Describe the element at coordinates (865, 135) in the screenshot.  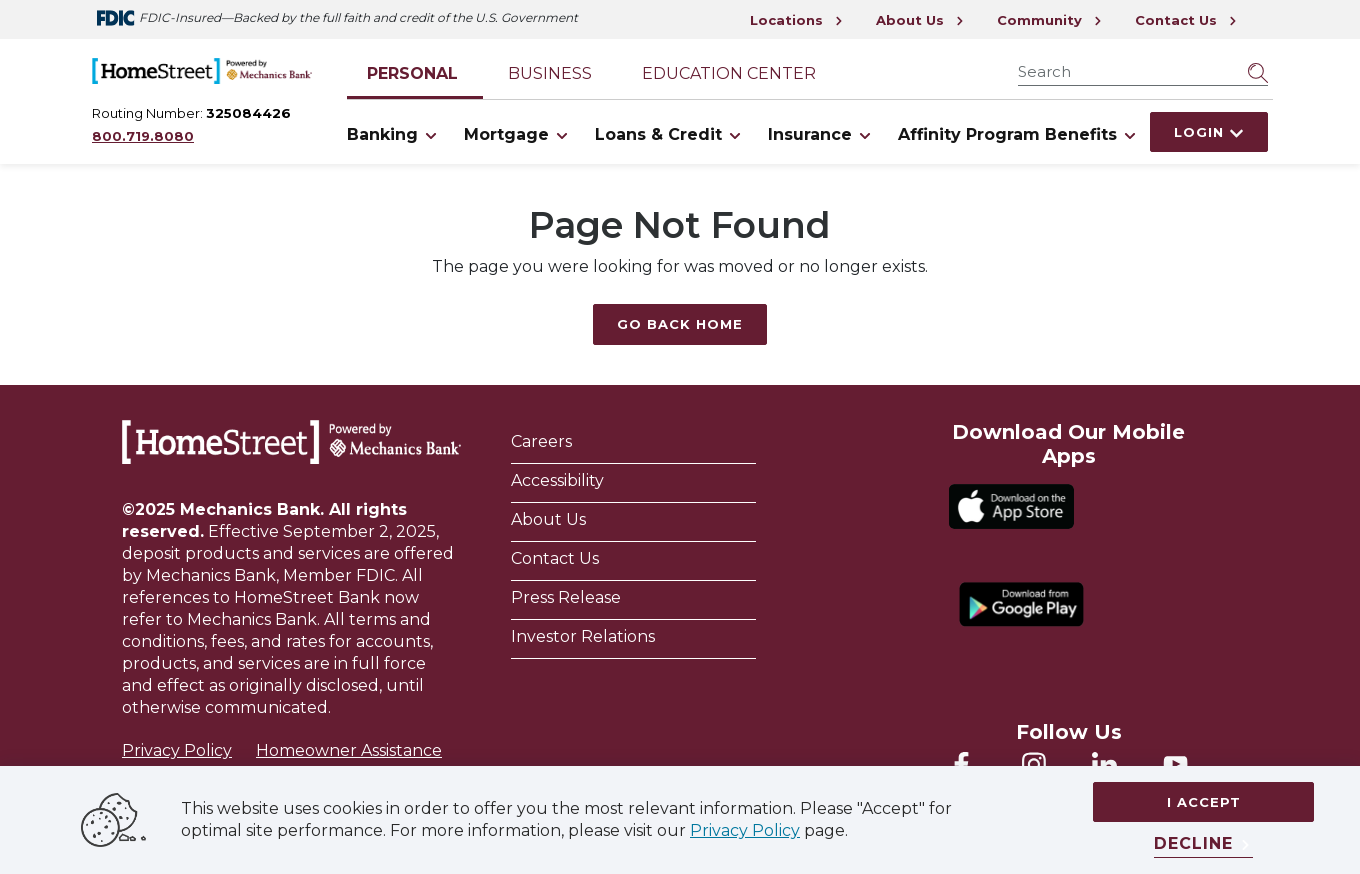
I see `[Toggle Insurance items]` at that location.